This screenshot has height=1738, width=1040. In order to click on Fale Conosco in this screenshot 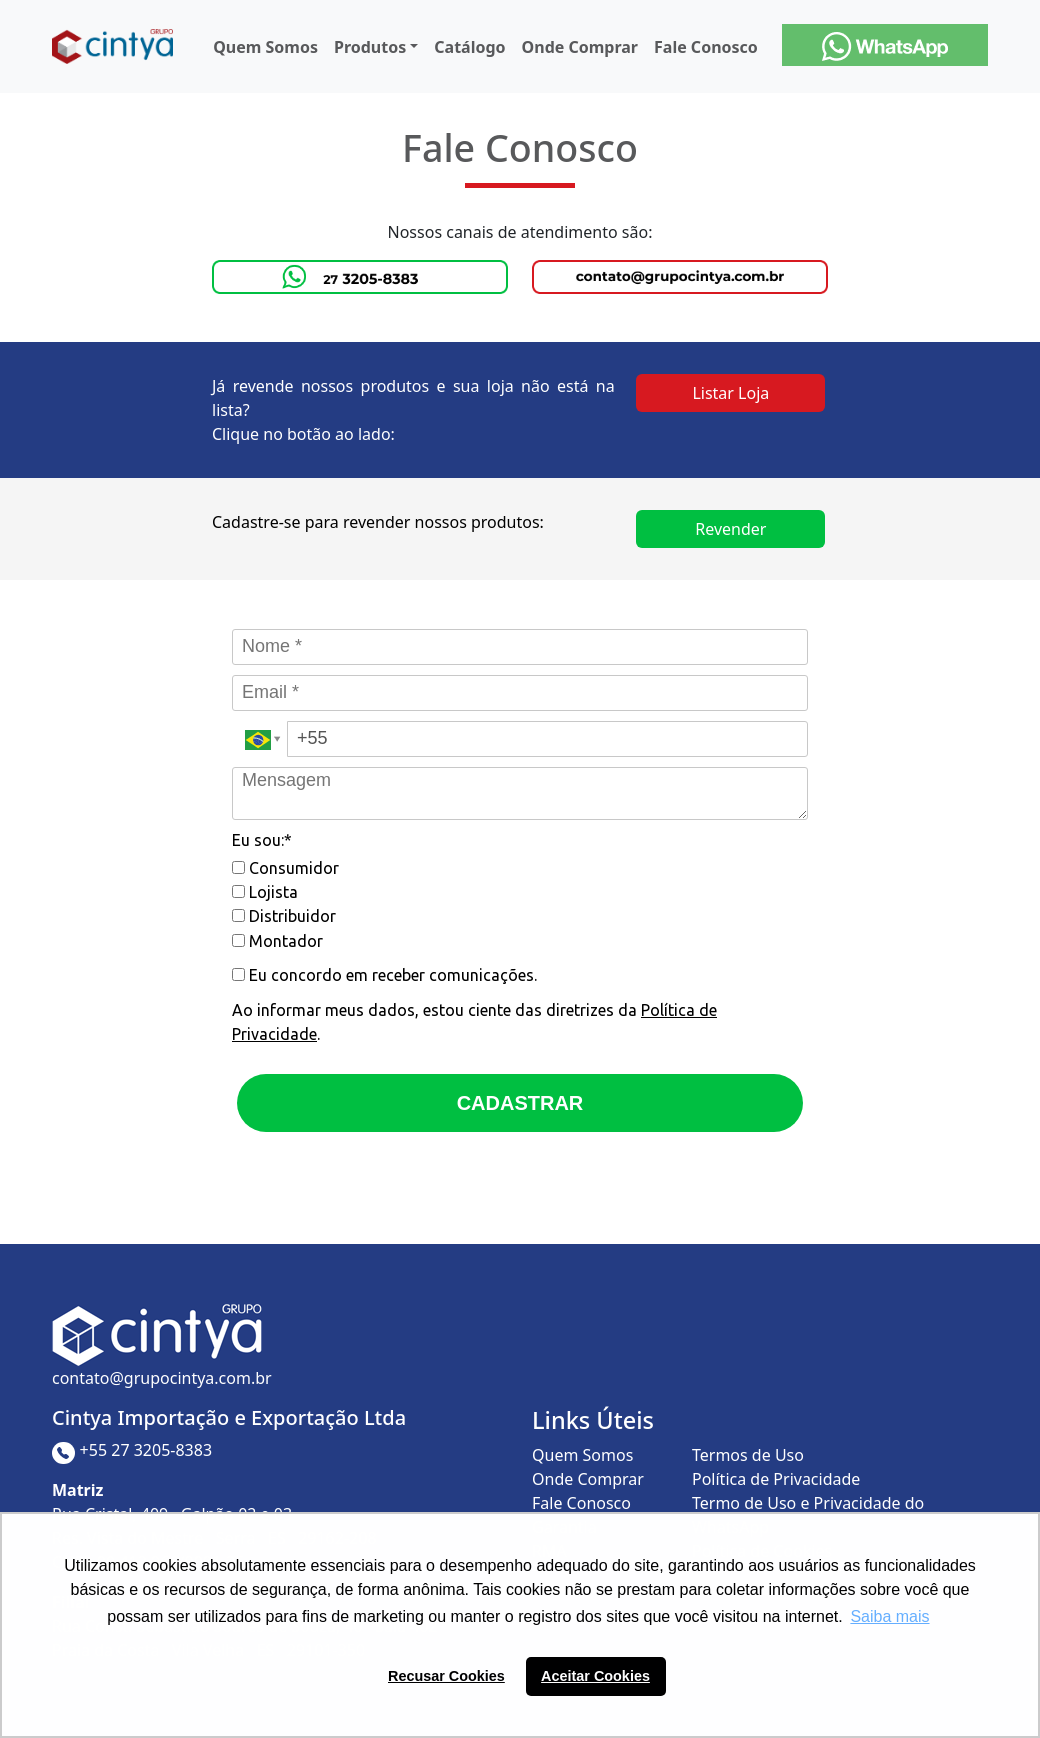, I will do `click(706, 47)`.